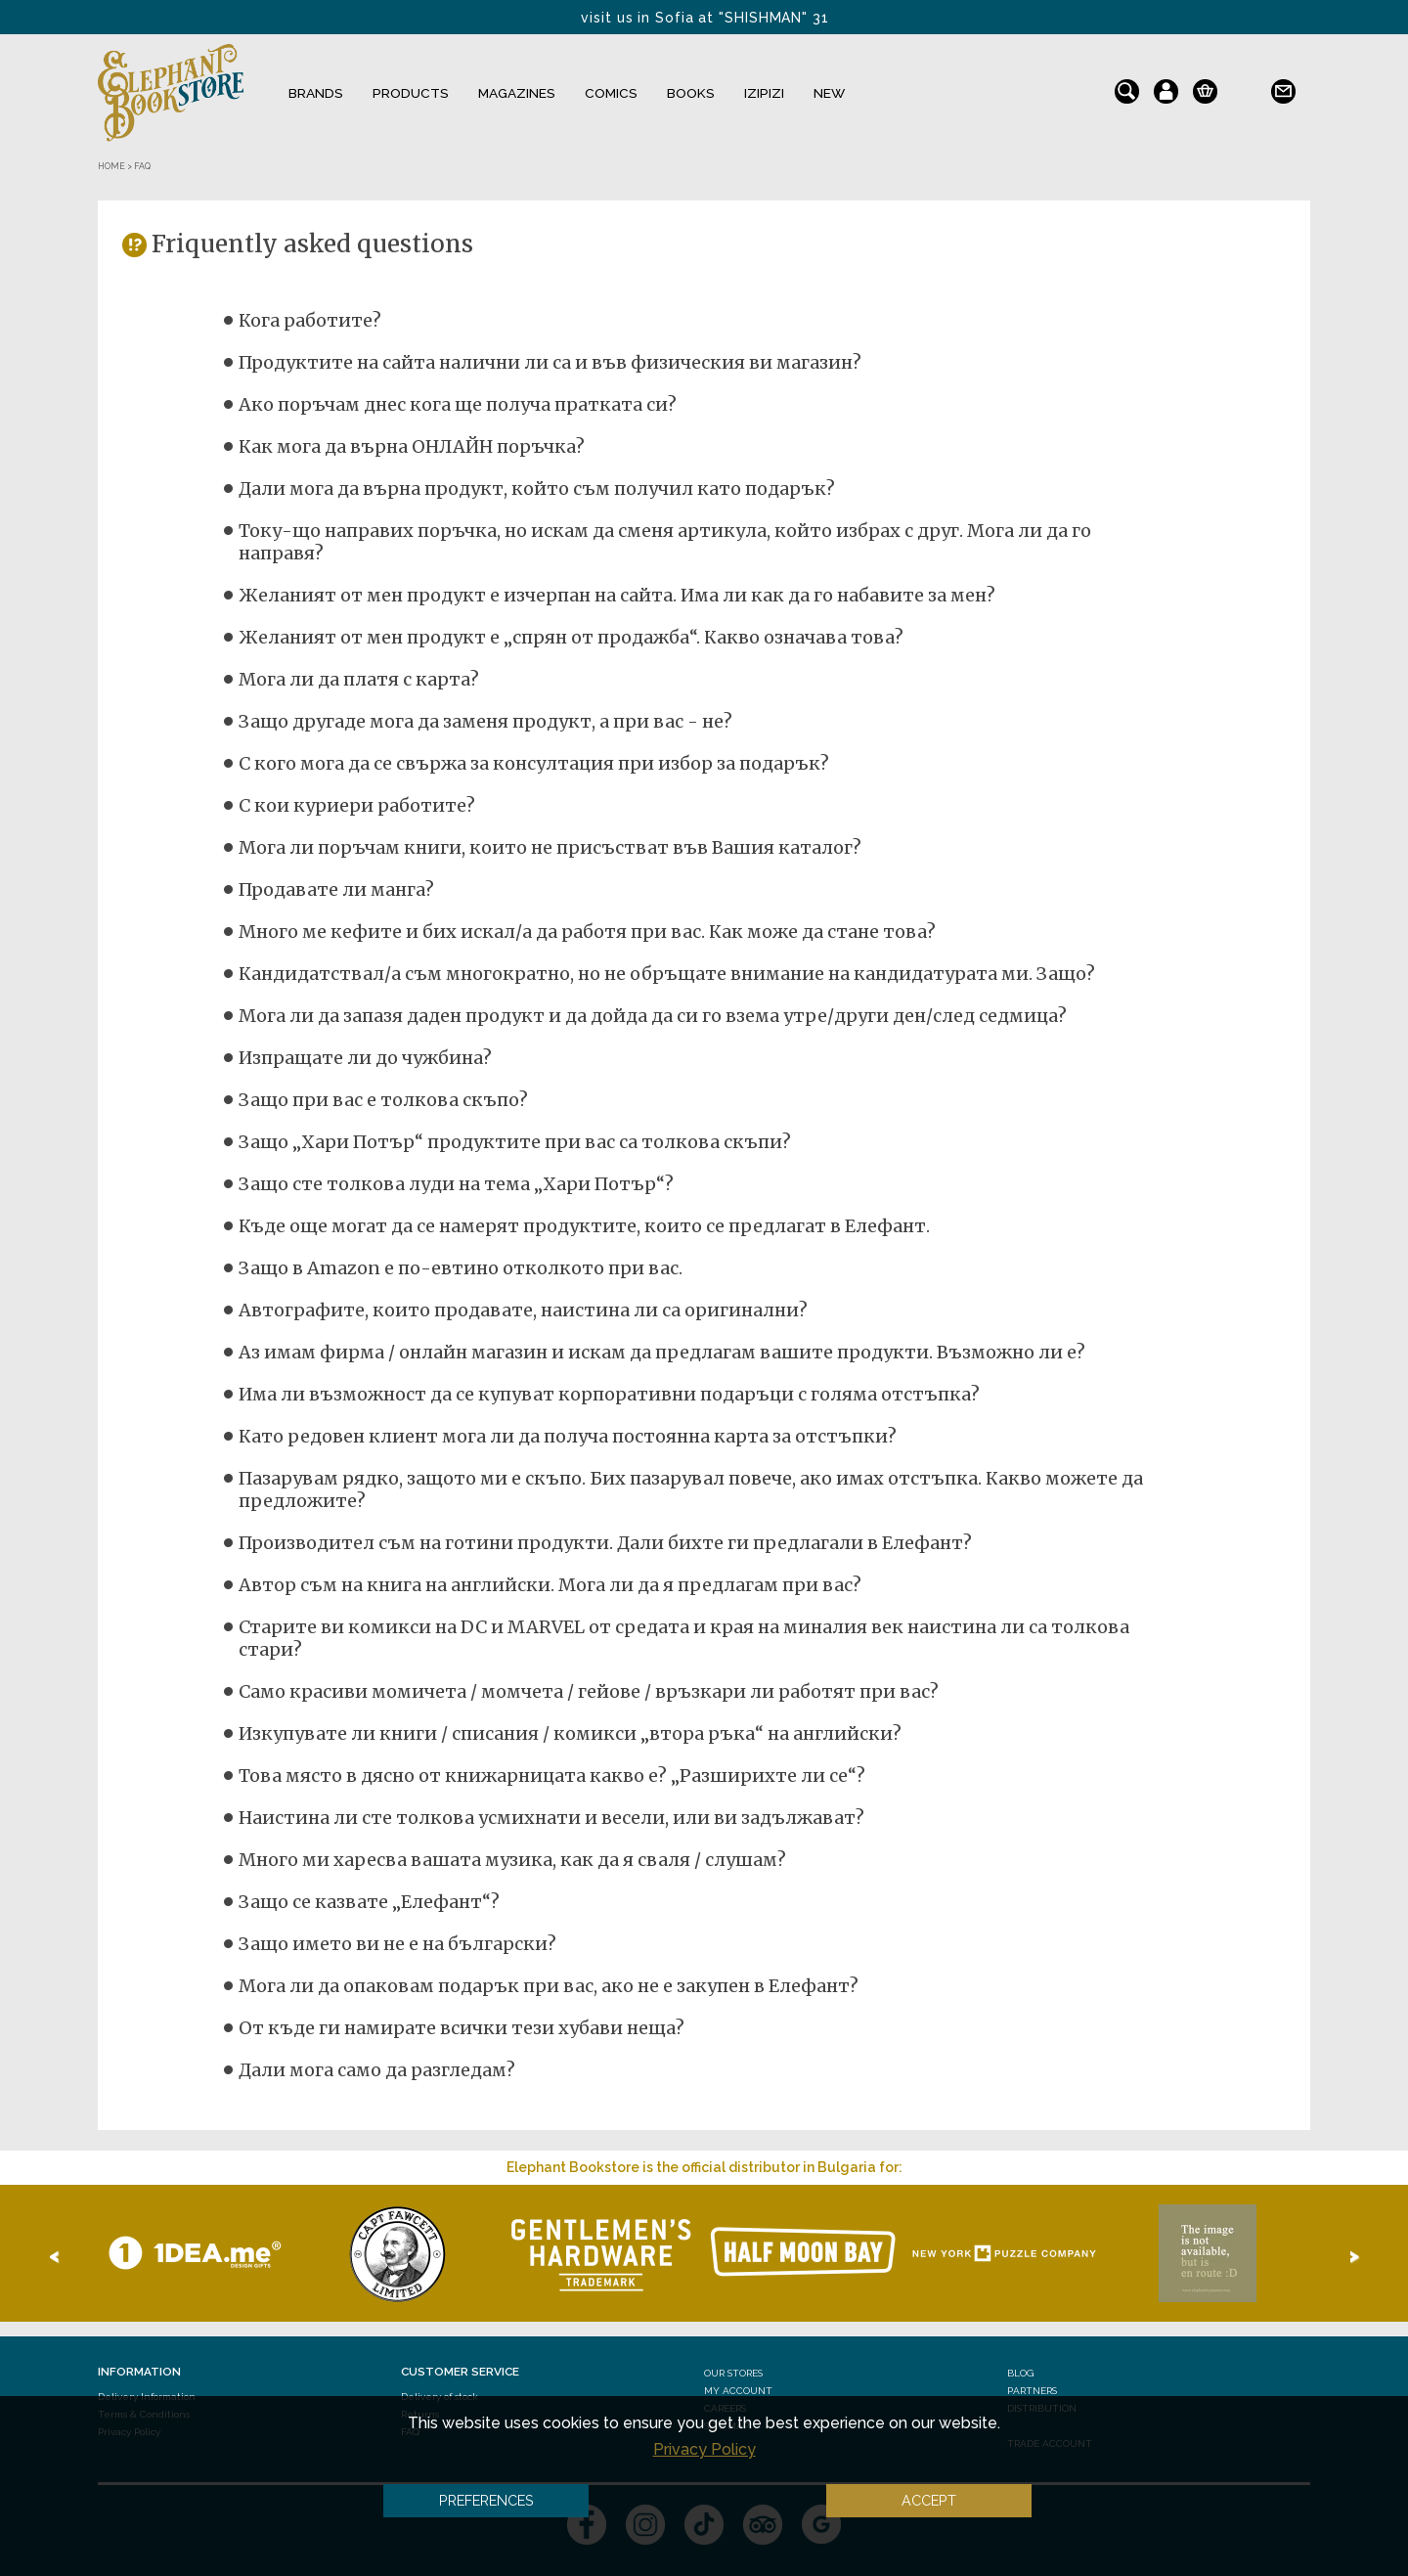  Describe the element at coordinates (1244, 87) in the screenshot. I see `bg` at that location.